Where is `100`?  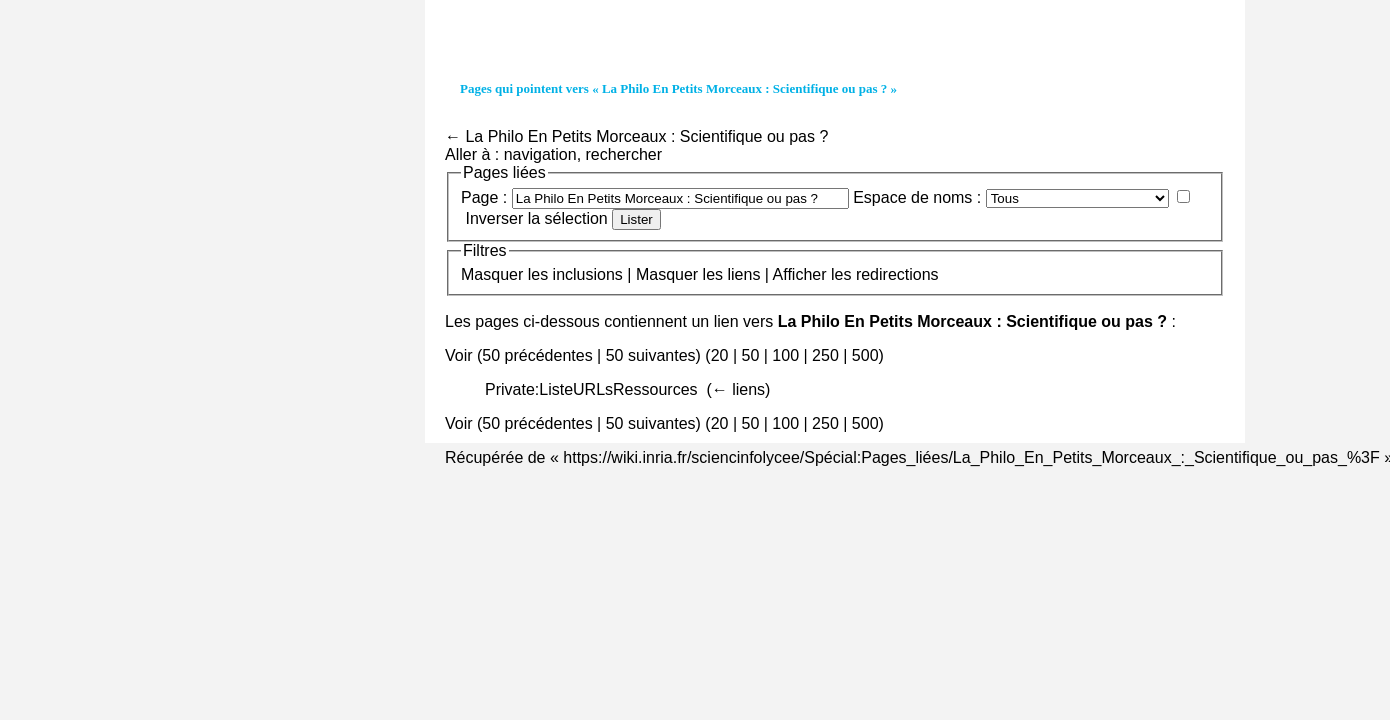
100 is located at coordinates (785, 355).